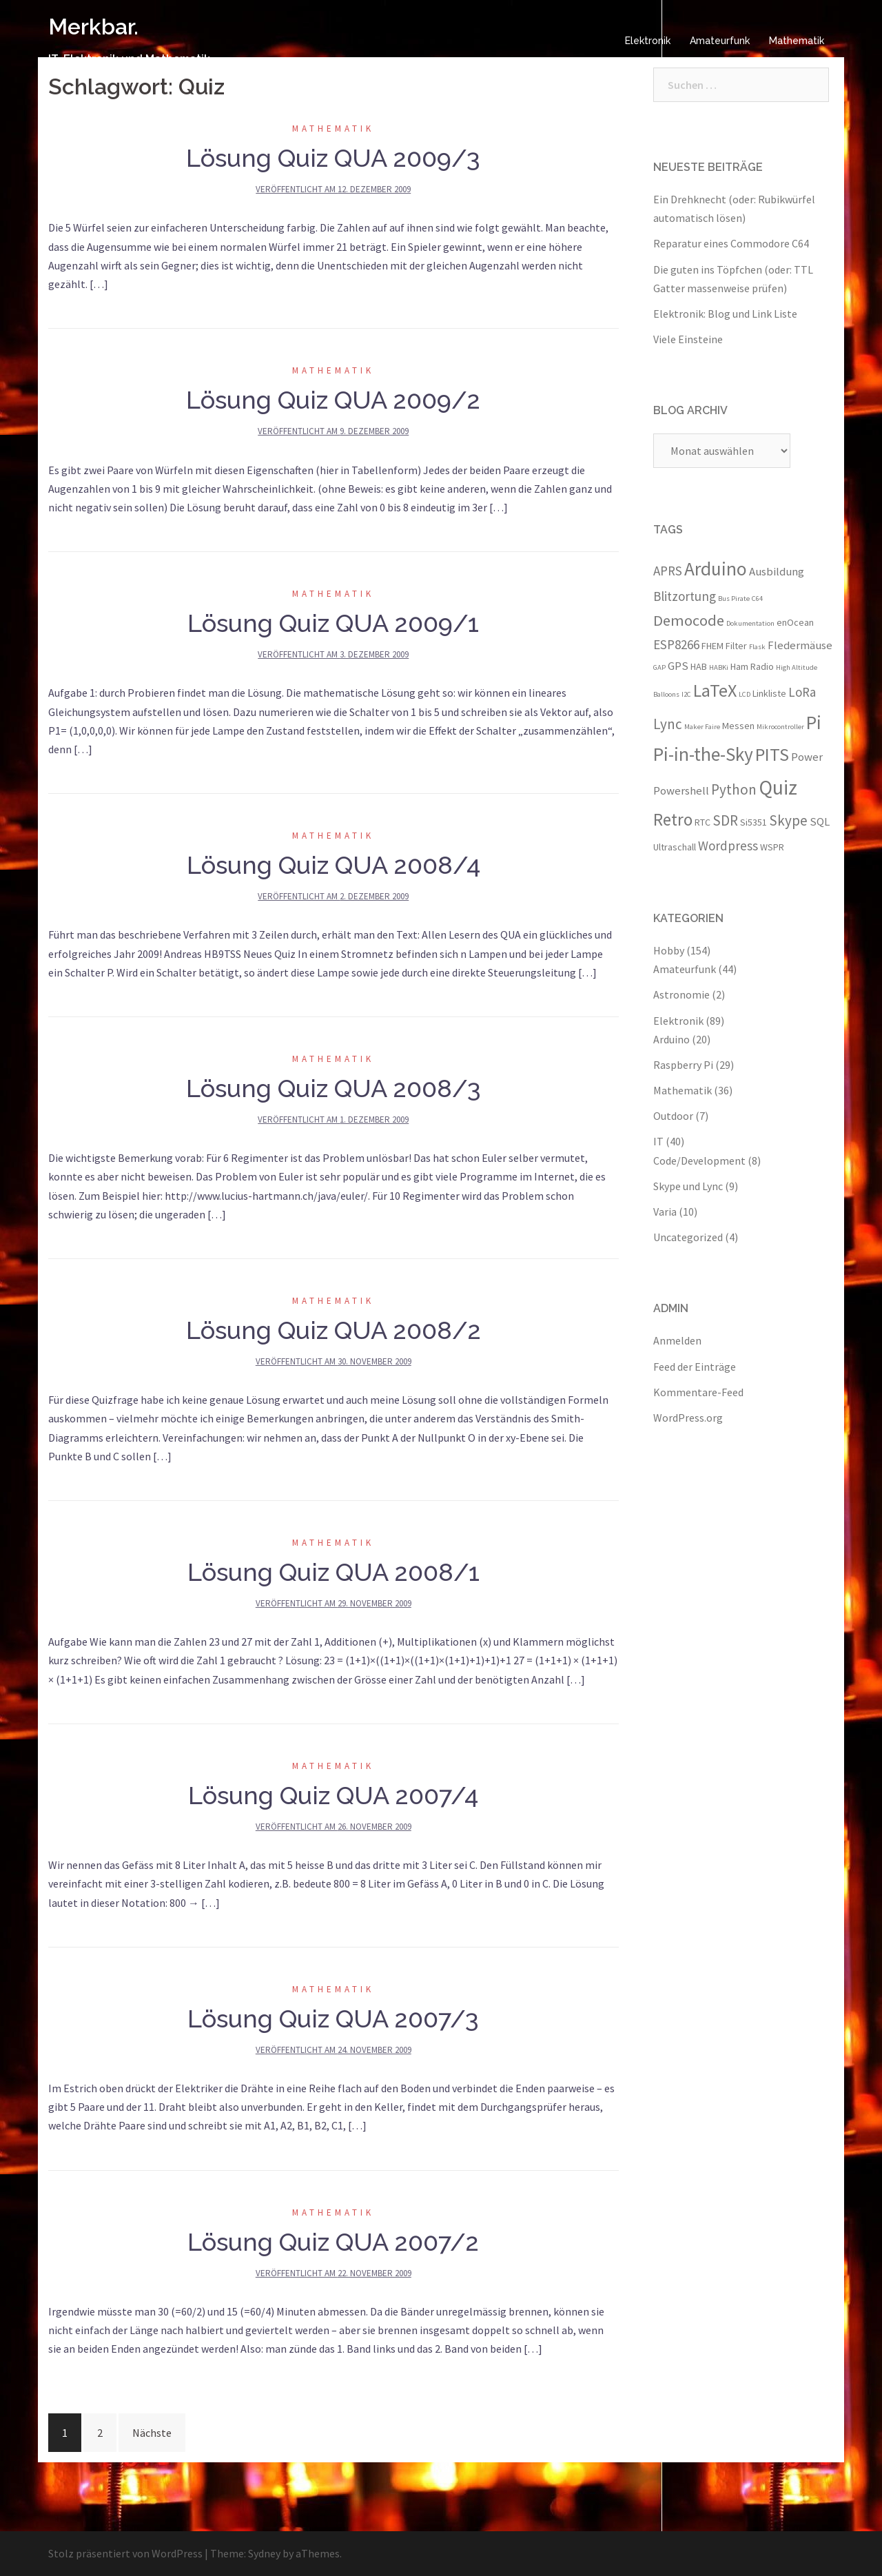 The width and height of the screenshot is (882, 2576). I want to click on Quiz [Quiz (13 Einträge)], so click(778, 787).